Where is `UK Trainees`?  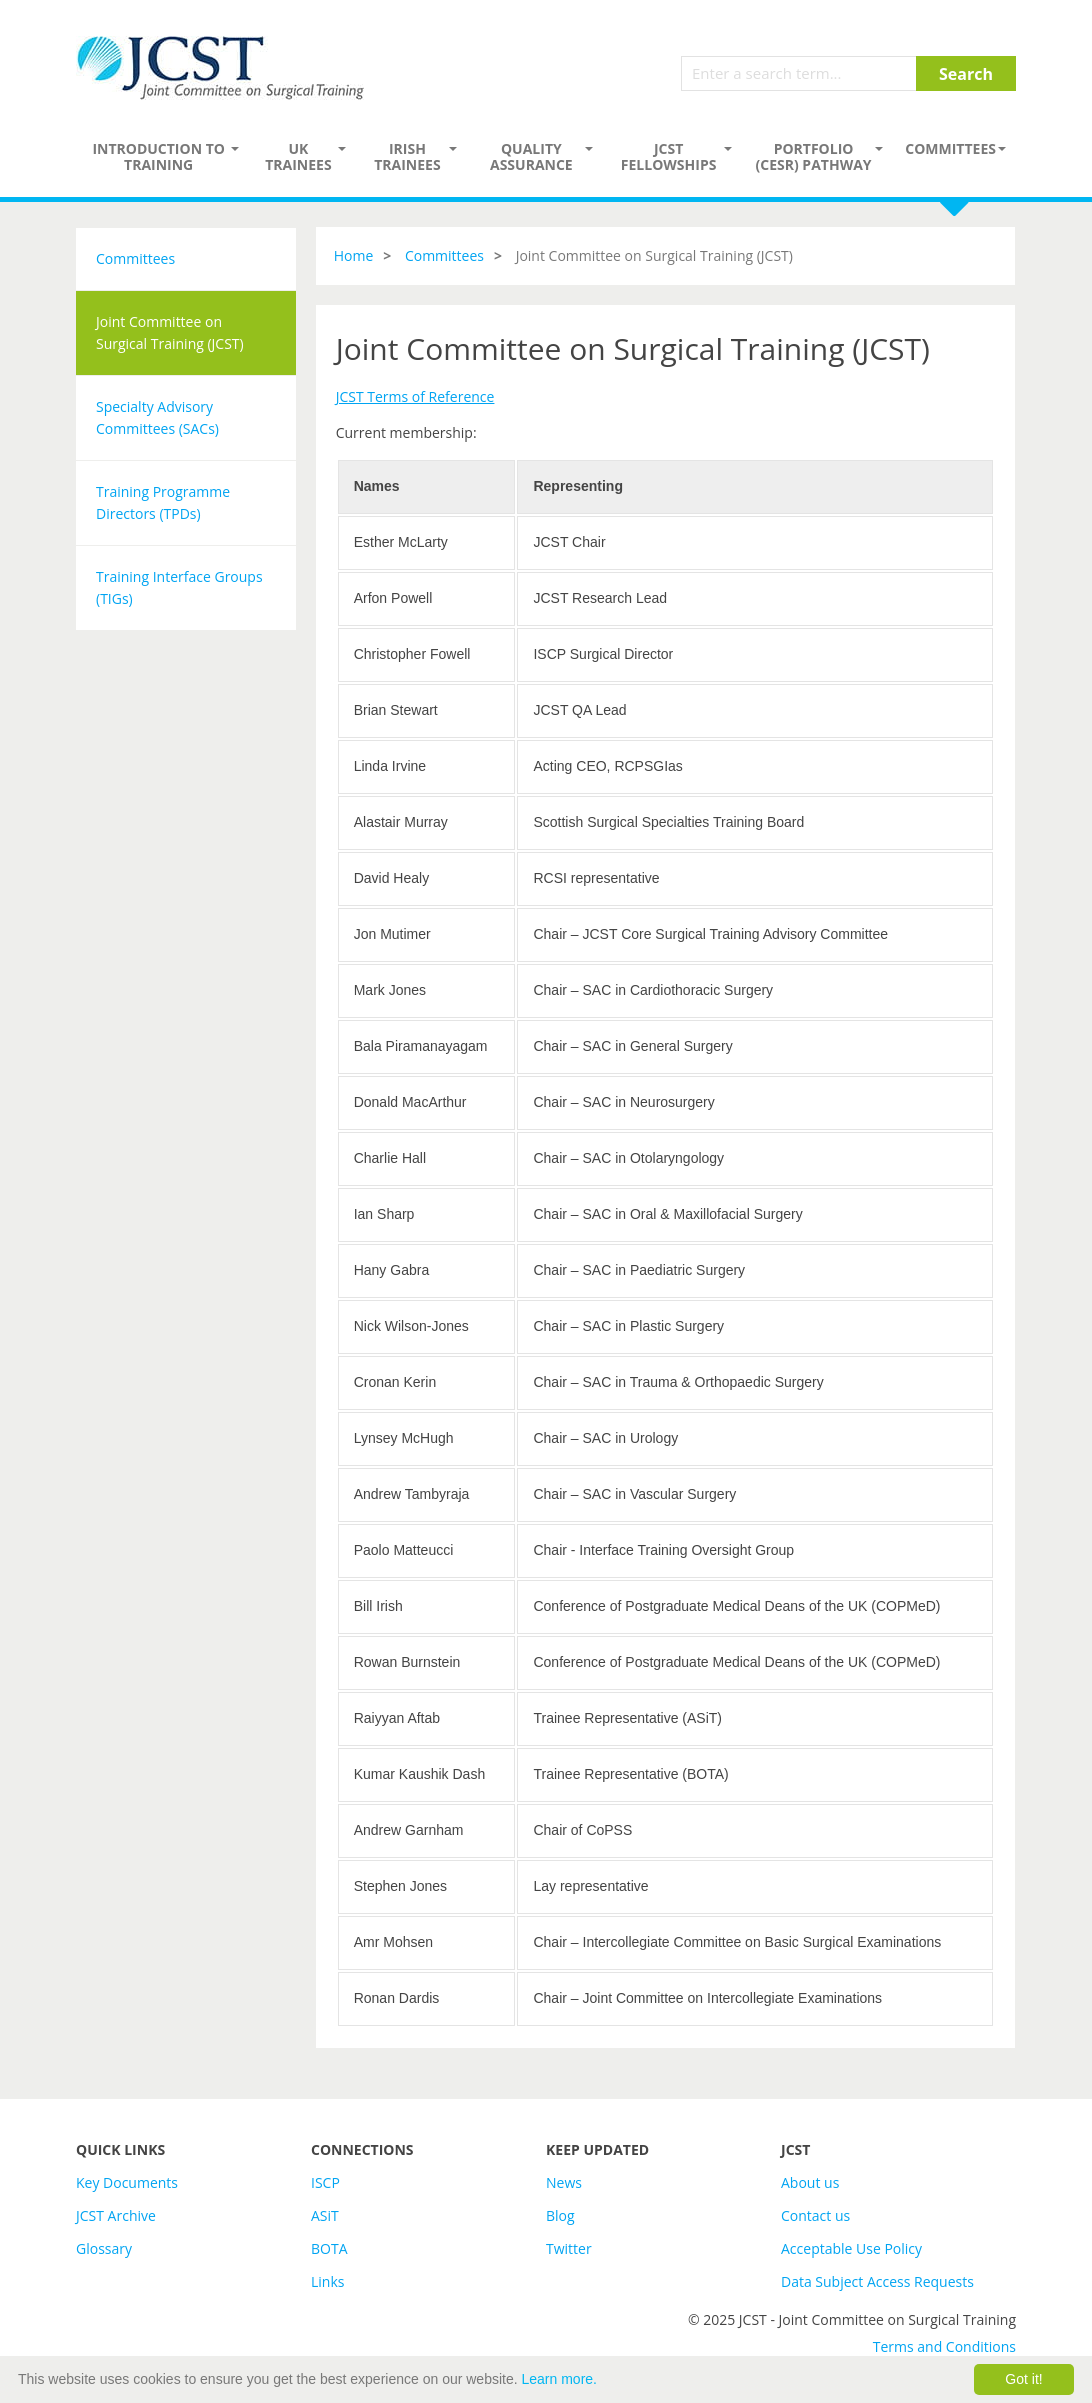
UK Trainees is located at coordinates (298, 156).